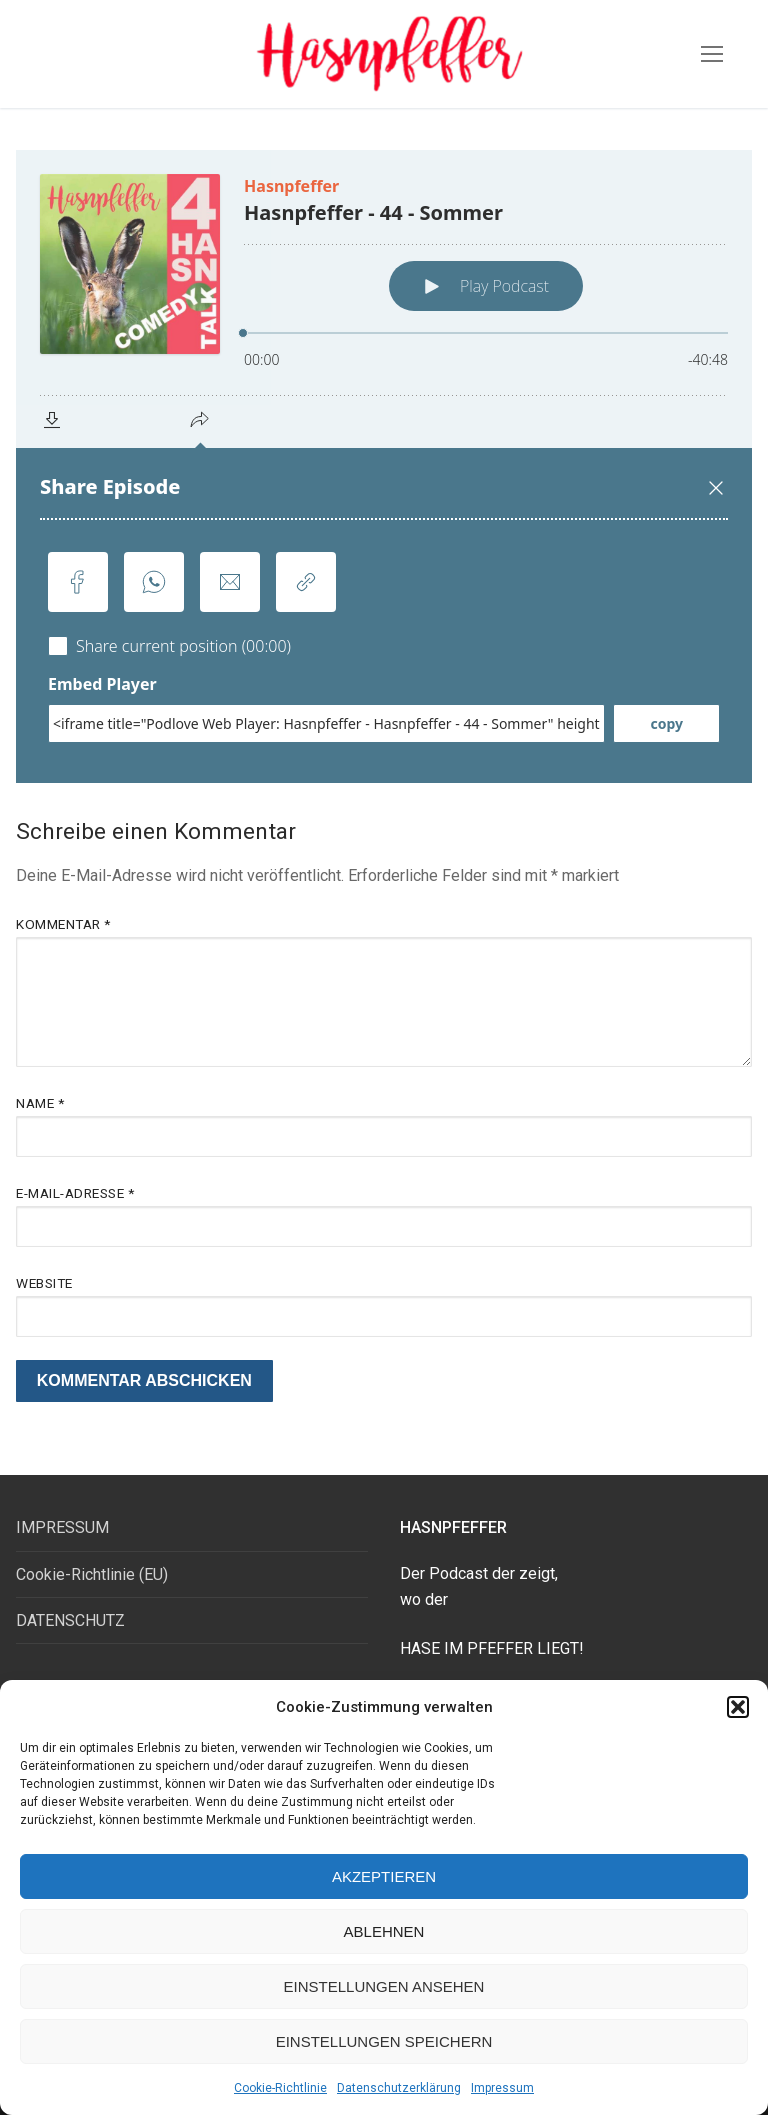 The width and height of the screenshot is (768, 2115). I want to click on IMPRESSUM, so click(62, 1527).